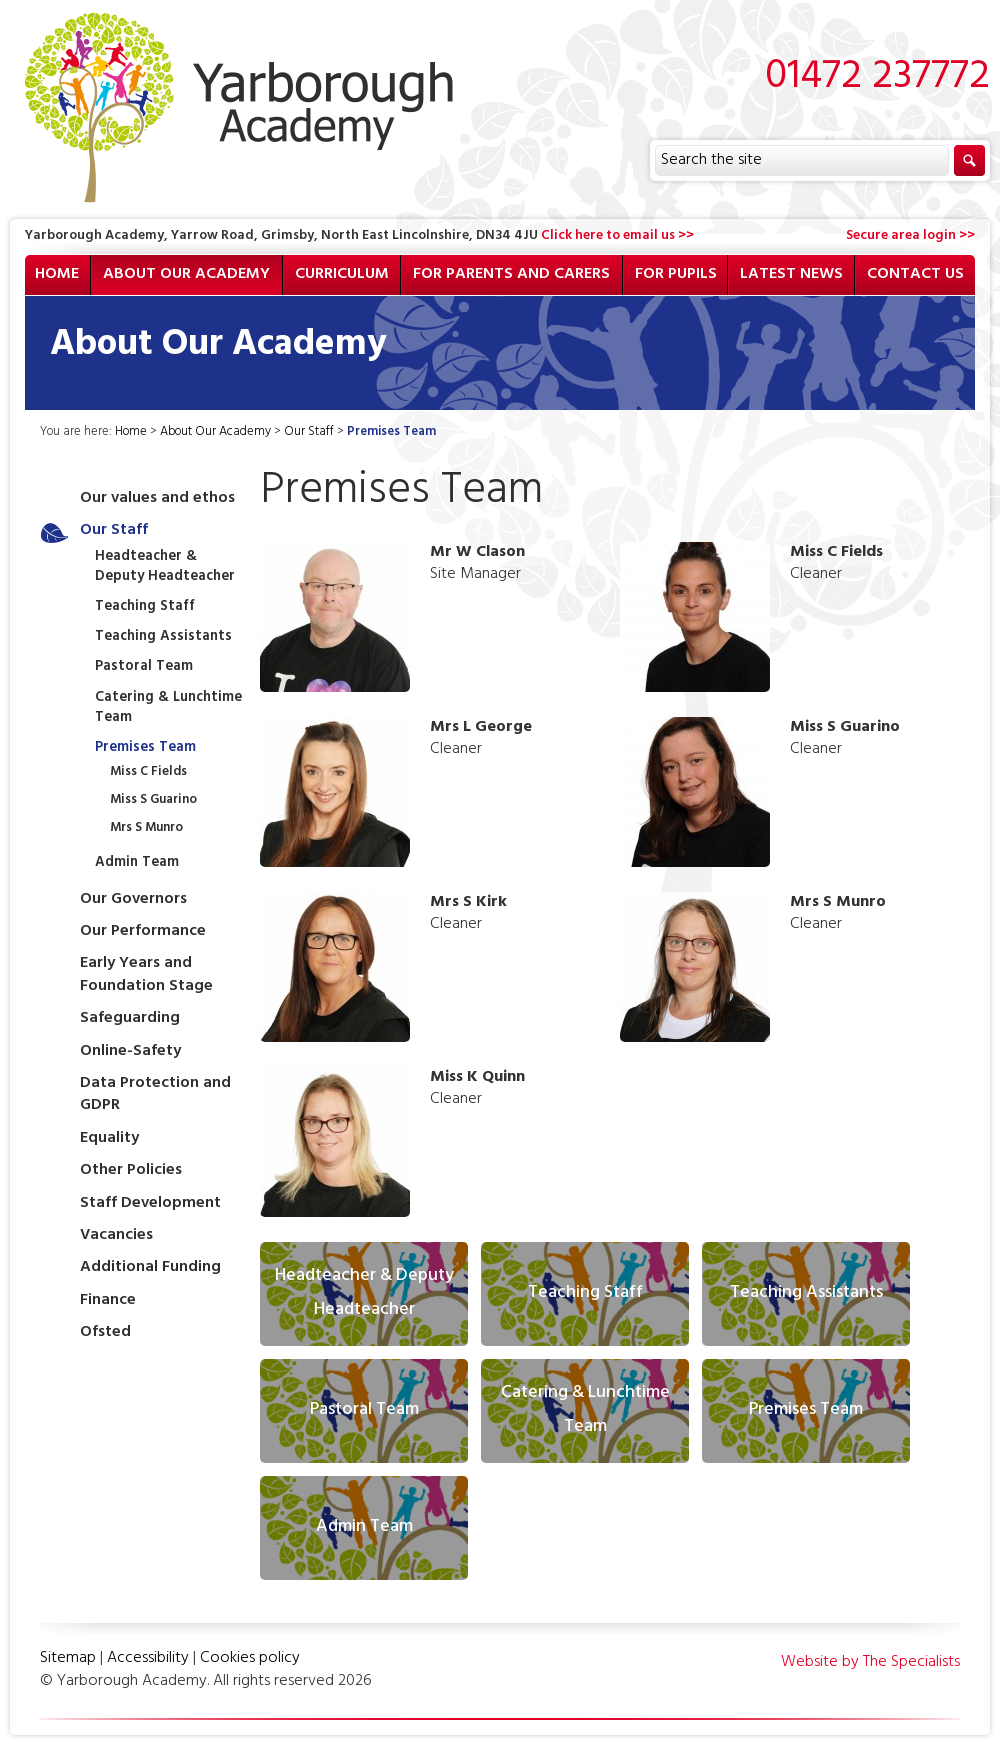  Describe the element at coordinates (153, 801) in the screenshot. I see `Miss S Guarino` at that location.